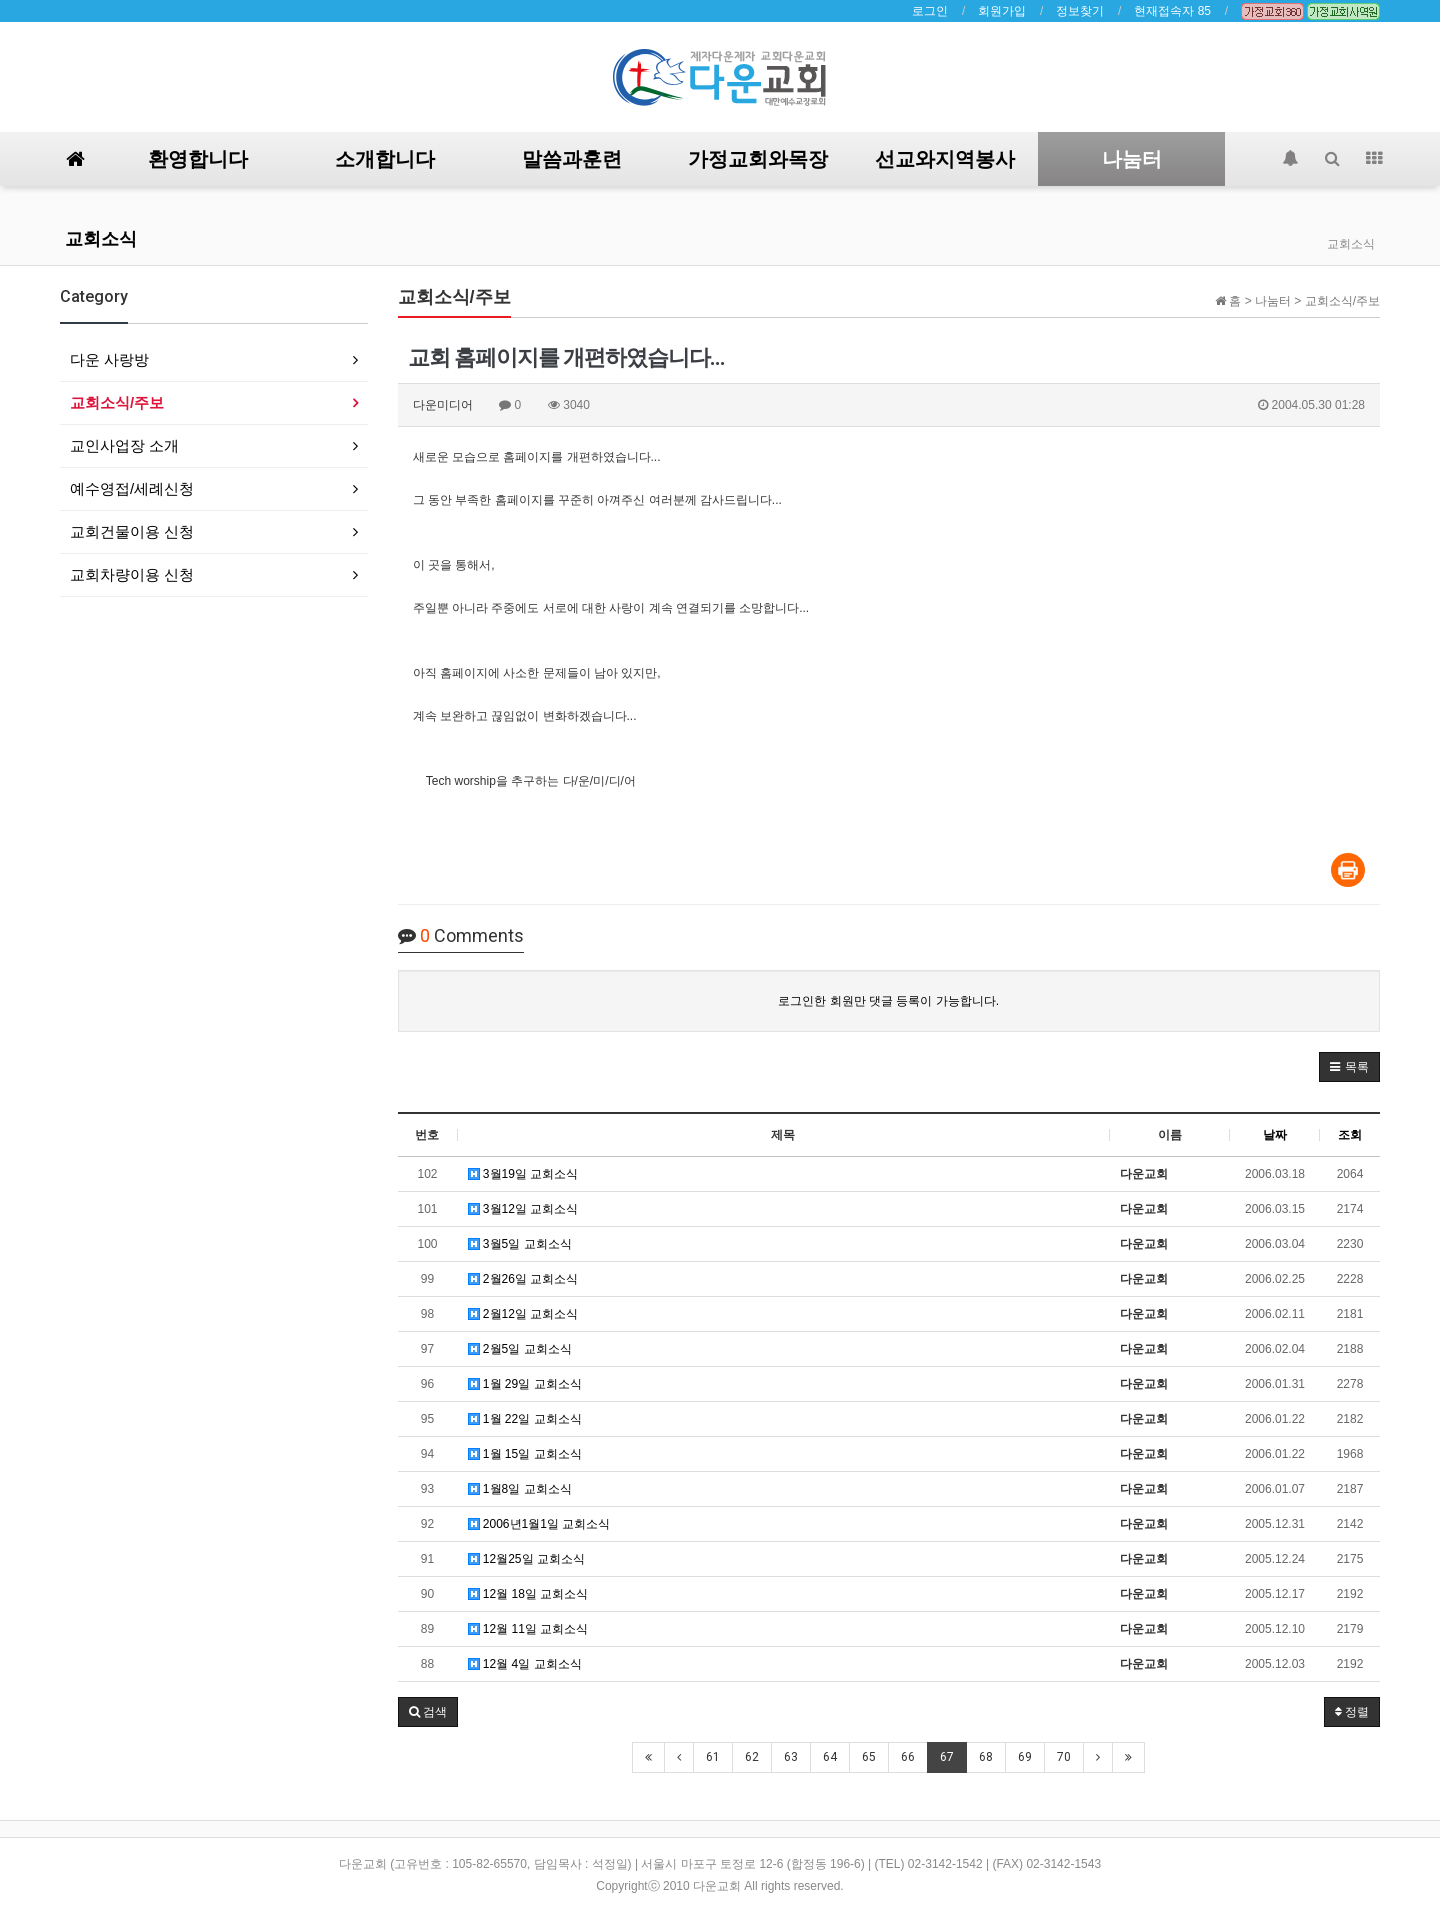 The width and height of the screenshot is (1440, 1912). Describe the element at coordinates (572, 159) in the screenshot. I see `말씀과훈련` at that location.